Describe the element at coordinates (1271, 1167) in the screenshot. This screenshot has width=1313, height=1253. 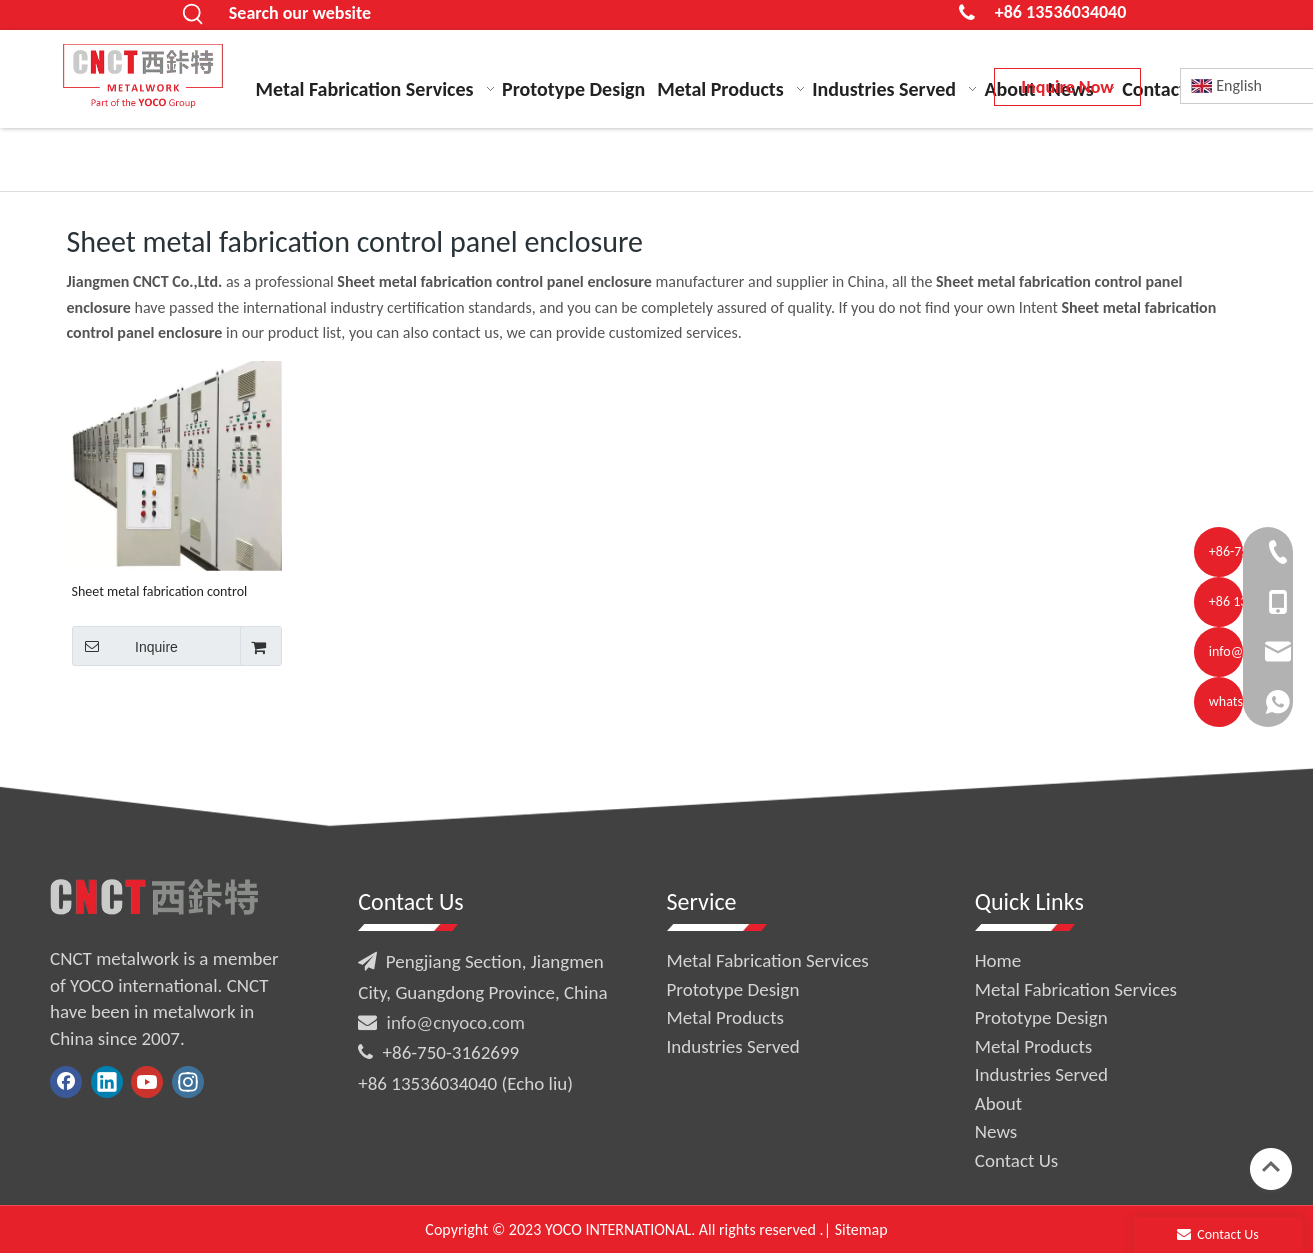
I see `top` at that location.